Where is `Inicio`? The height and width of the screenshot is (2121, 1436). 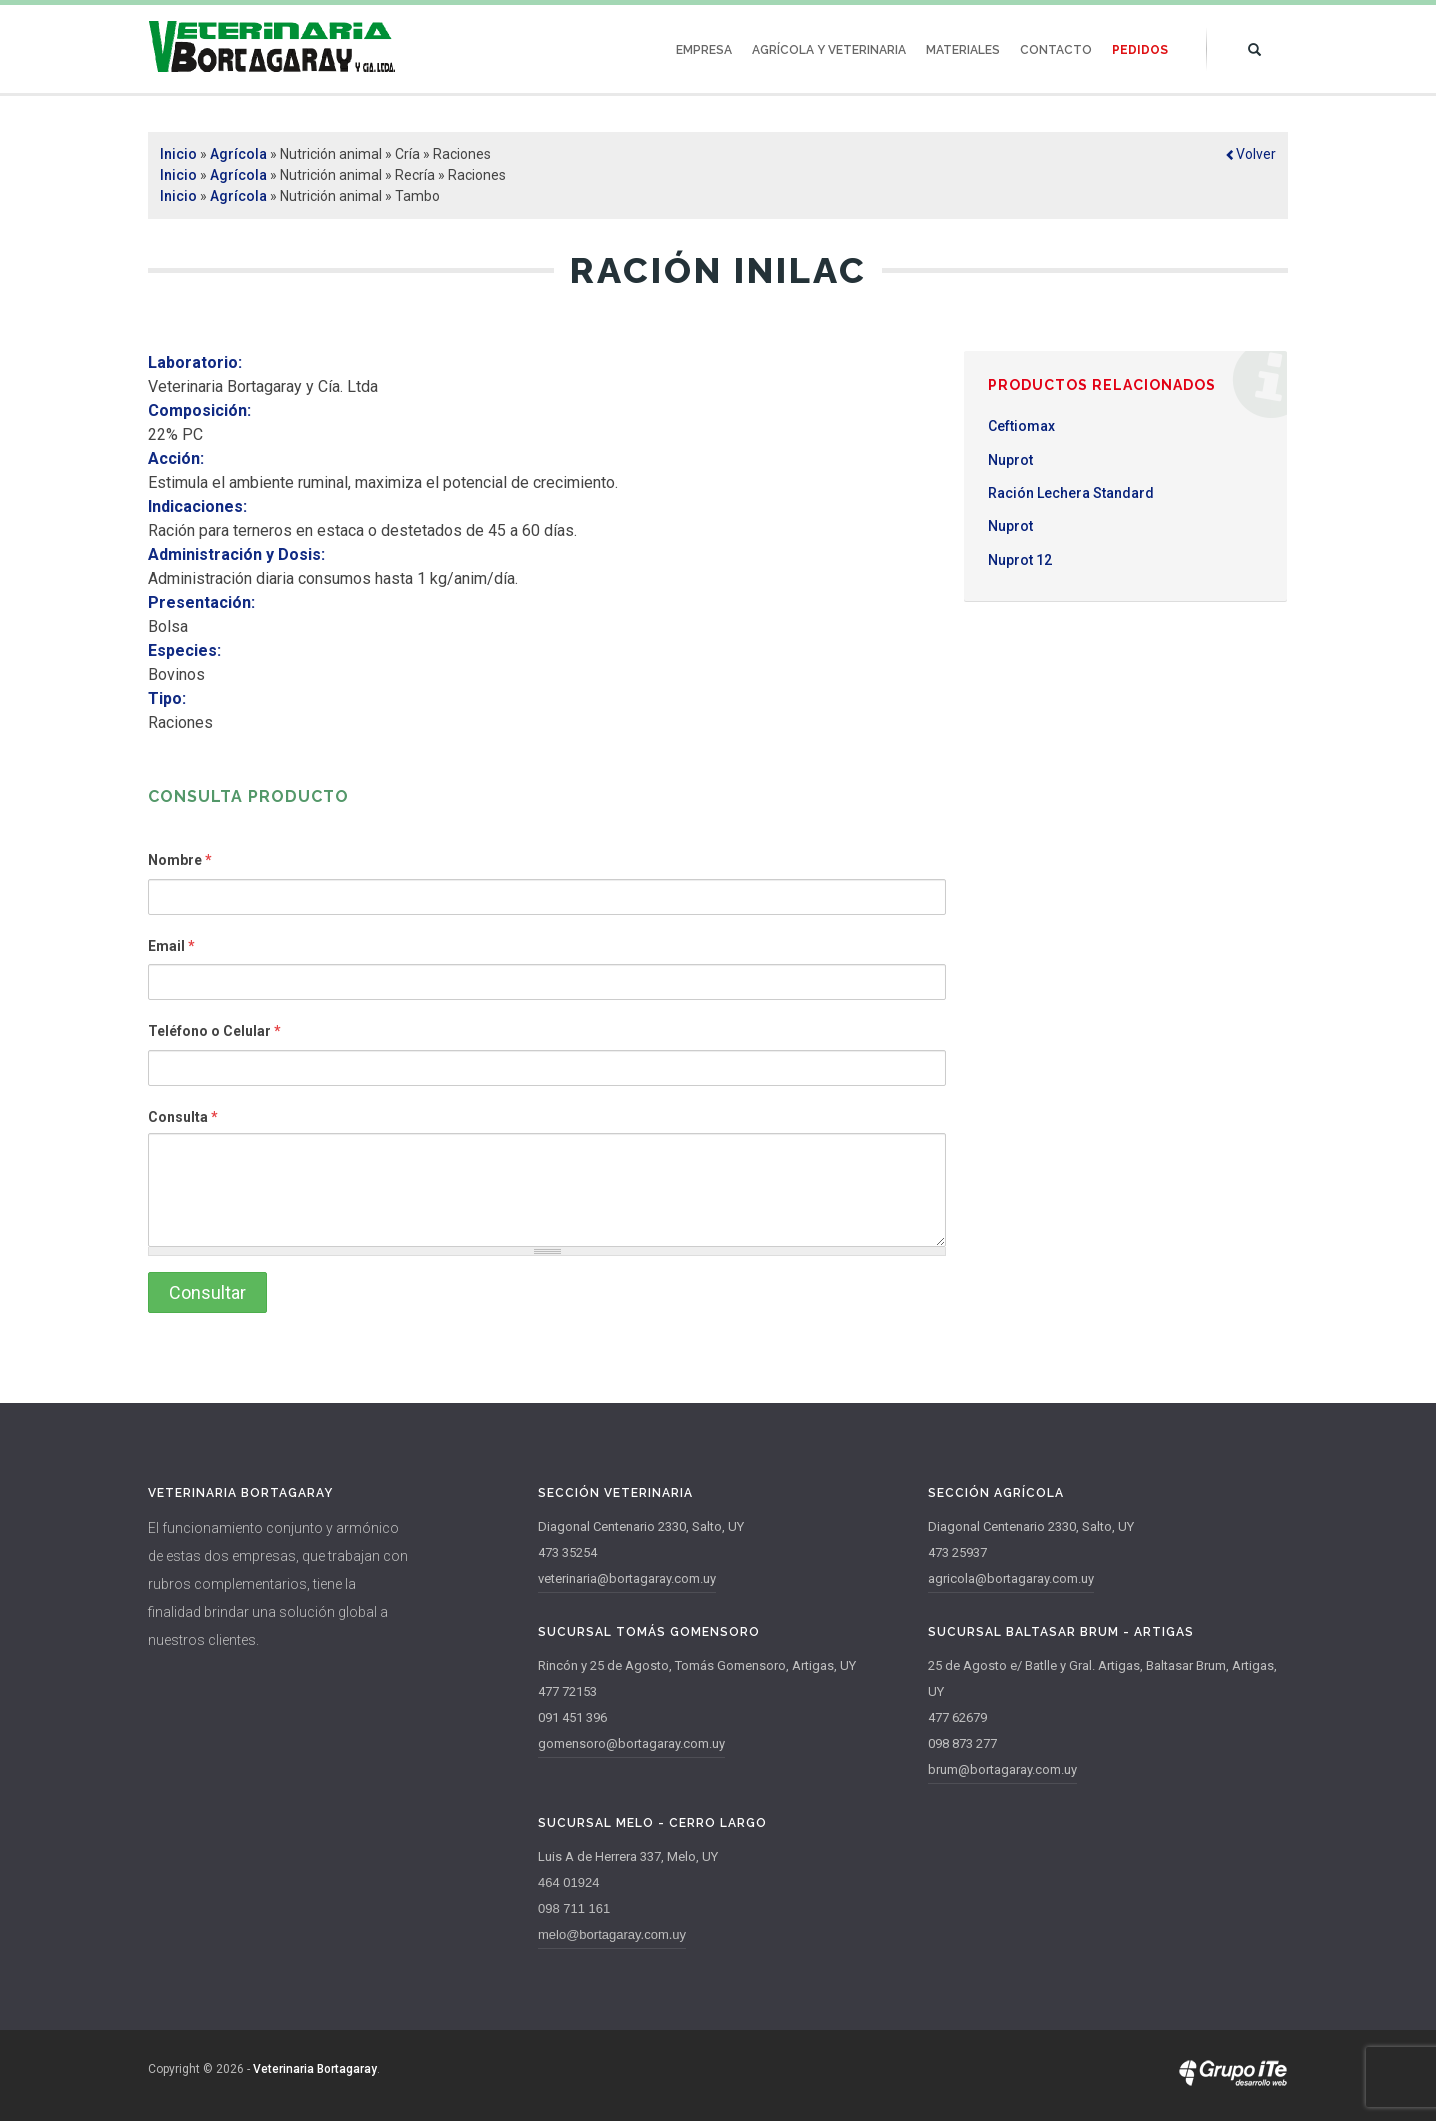 Inicio is located at coordinates (178, 154).